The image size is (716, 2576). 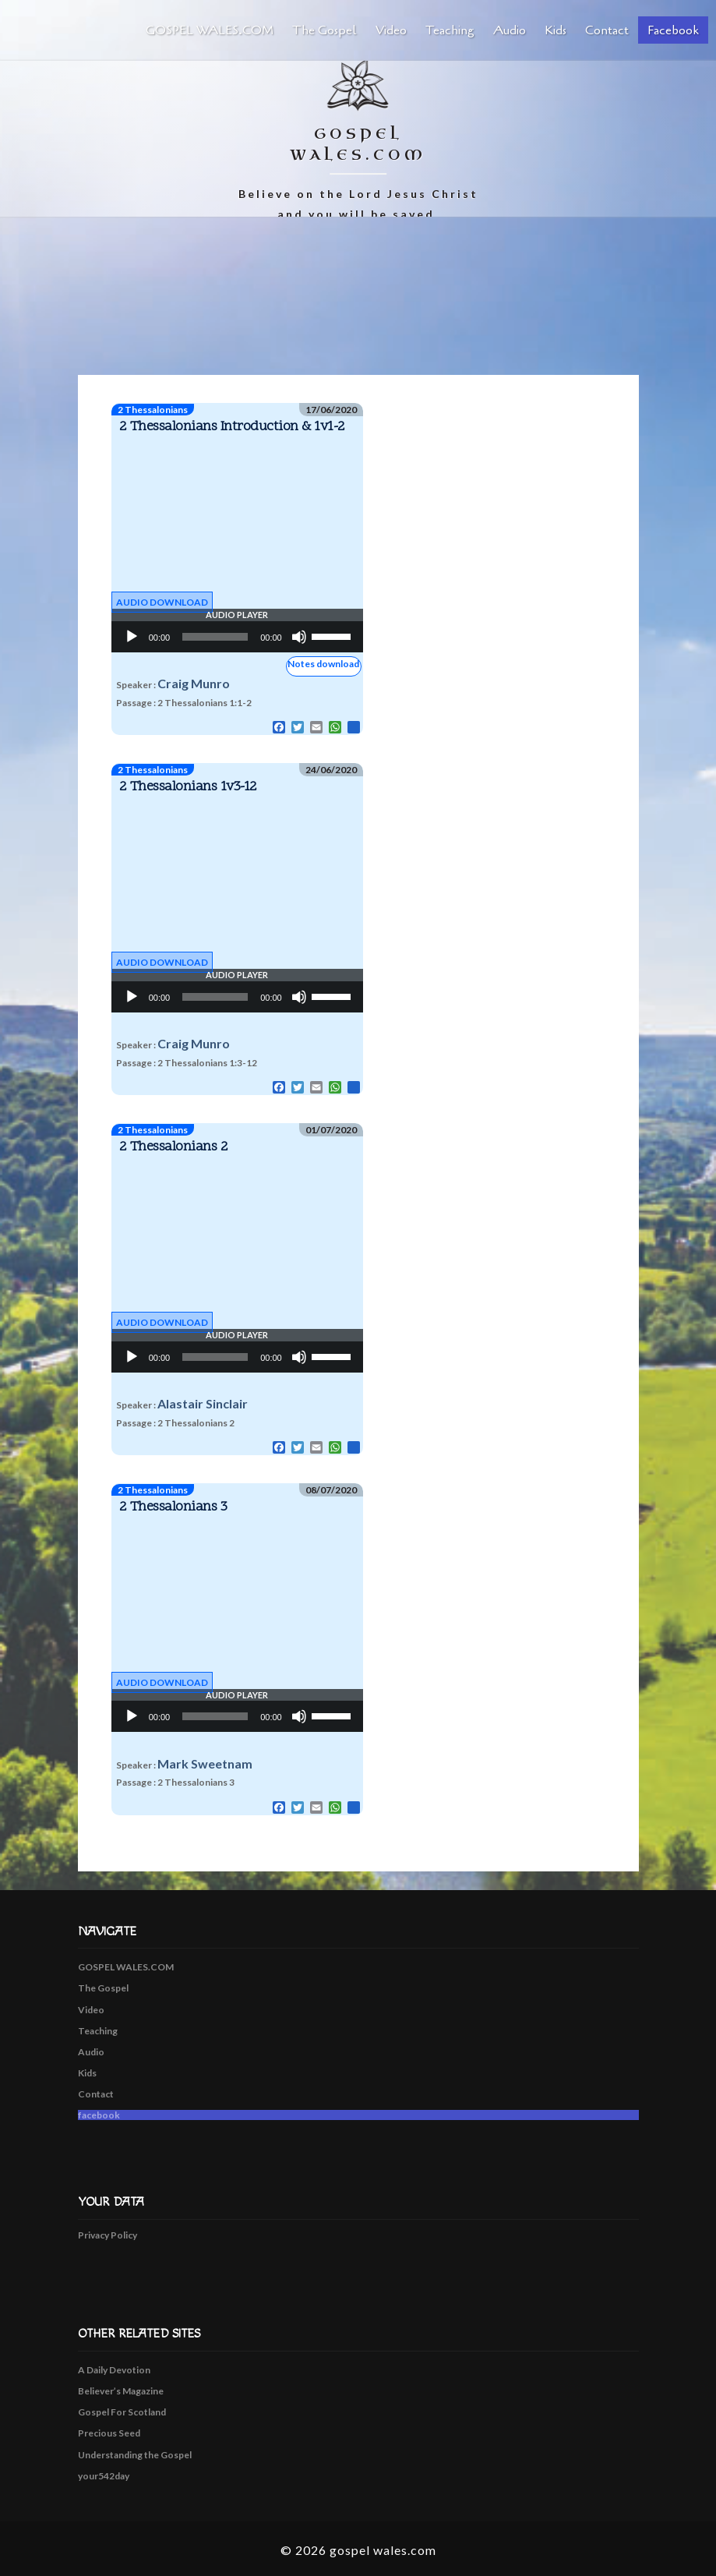 I want to click on Contact, so click(x=607, y=30).